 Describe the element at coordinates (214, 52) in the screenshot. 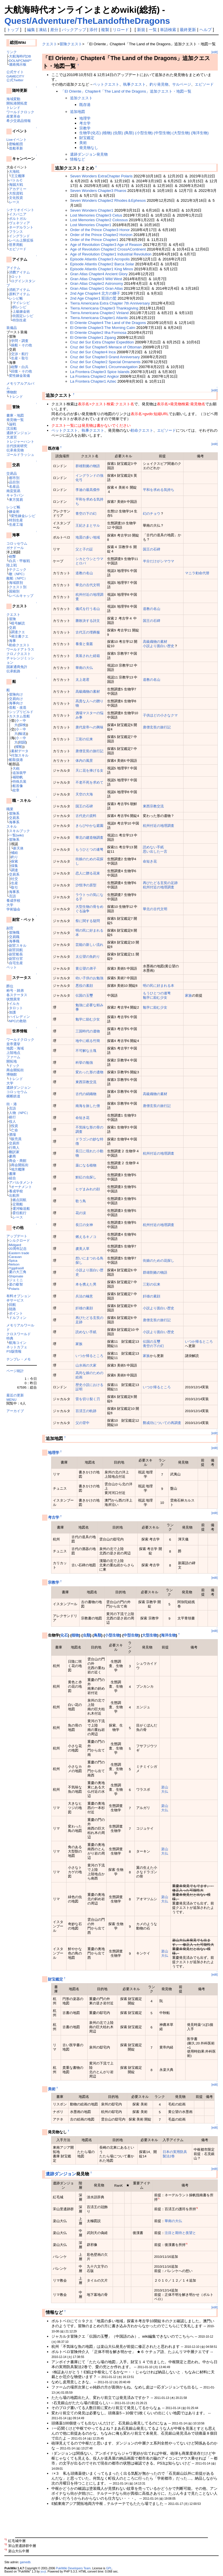

I see `[edit]` at that location.